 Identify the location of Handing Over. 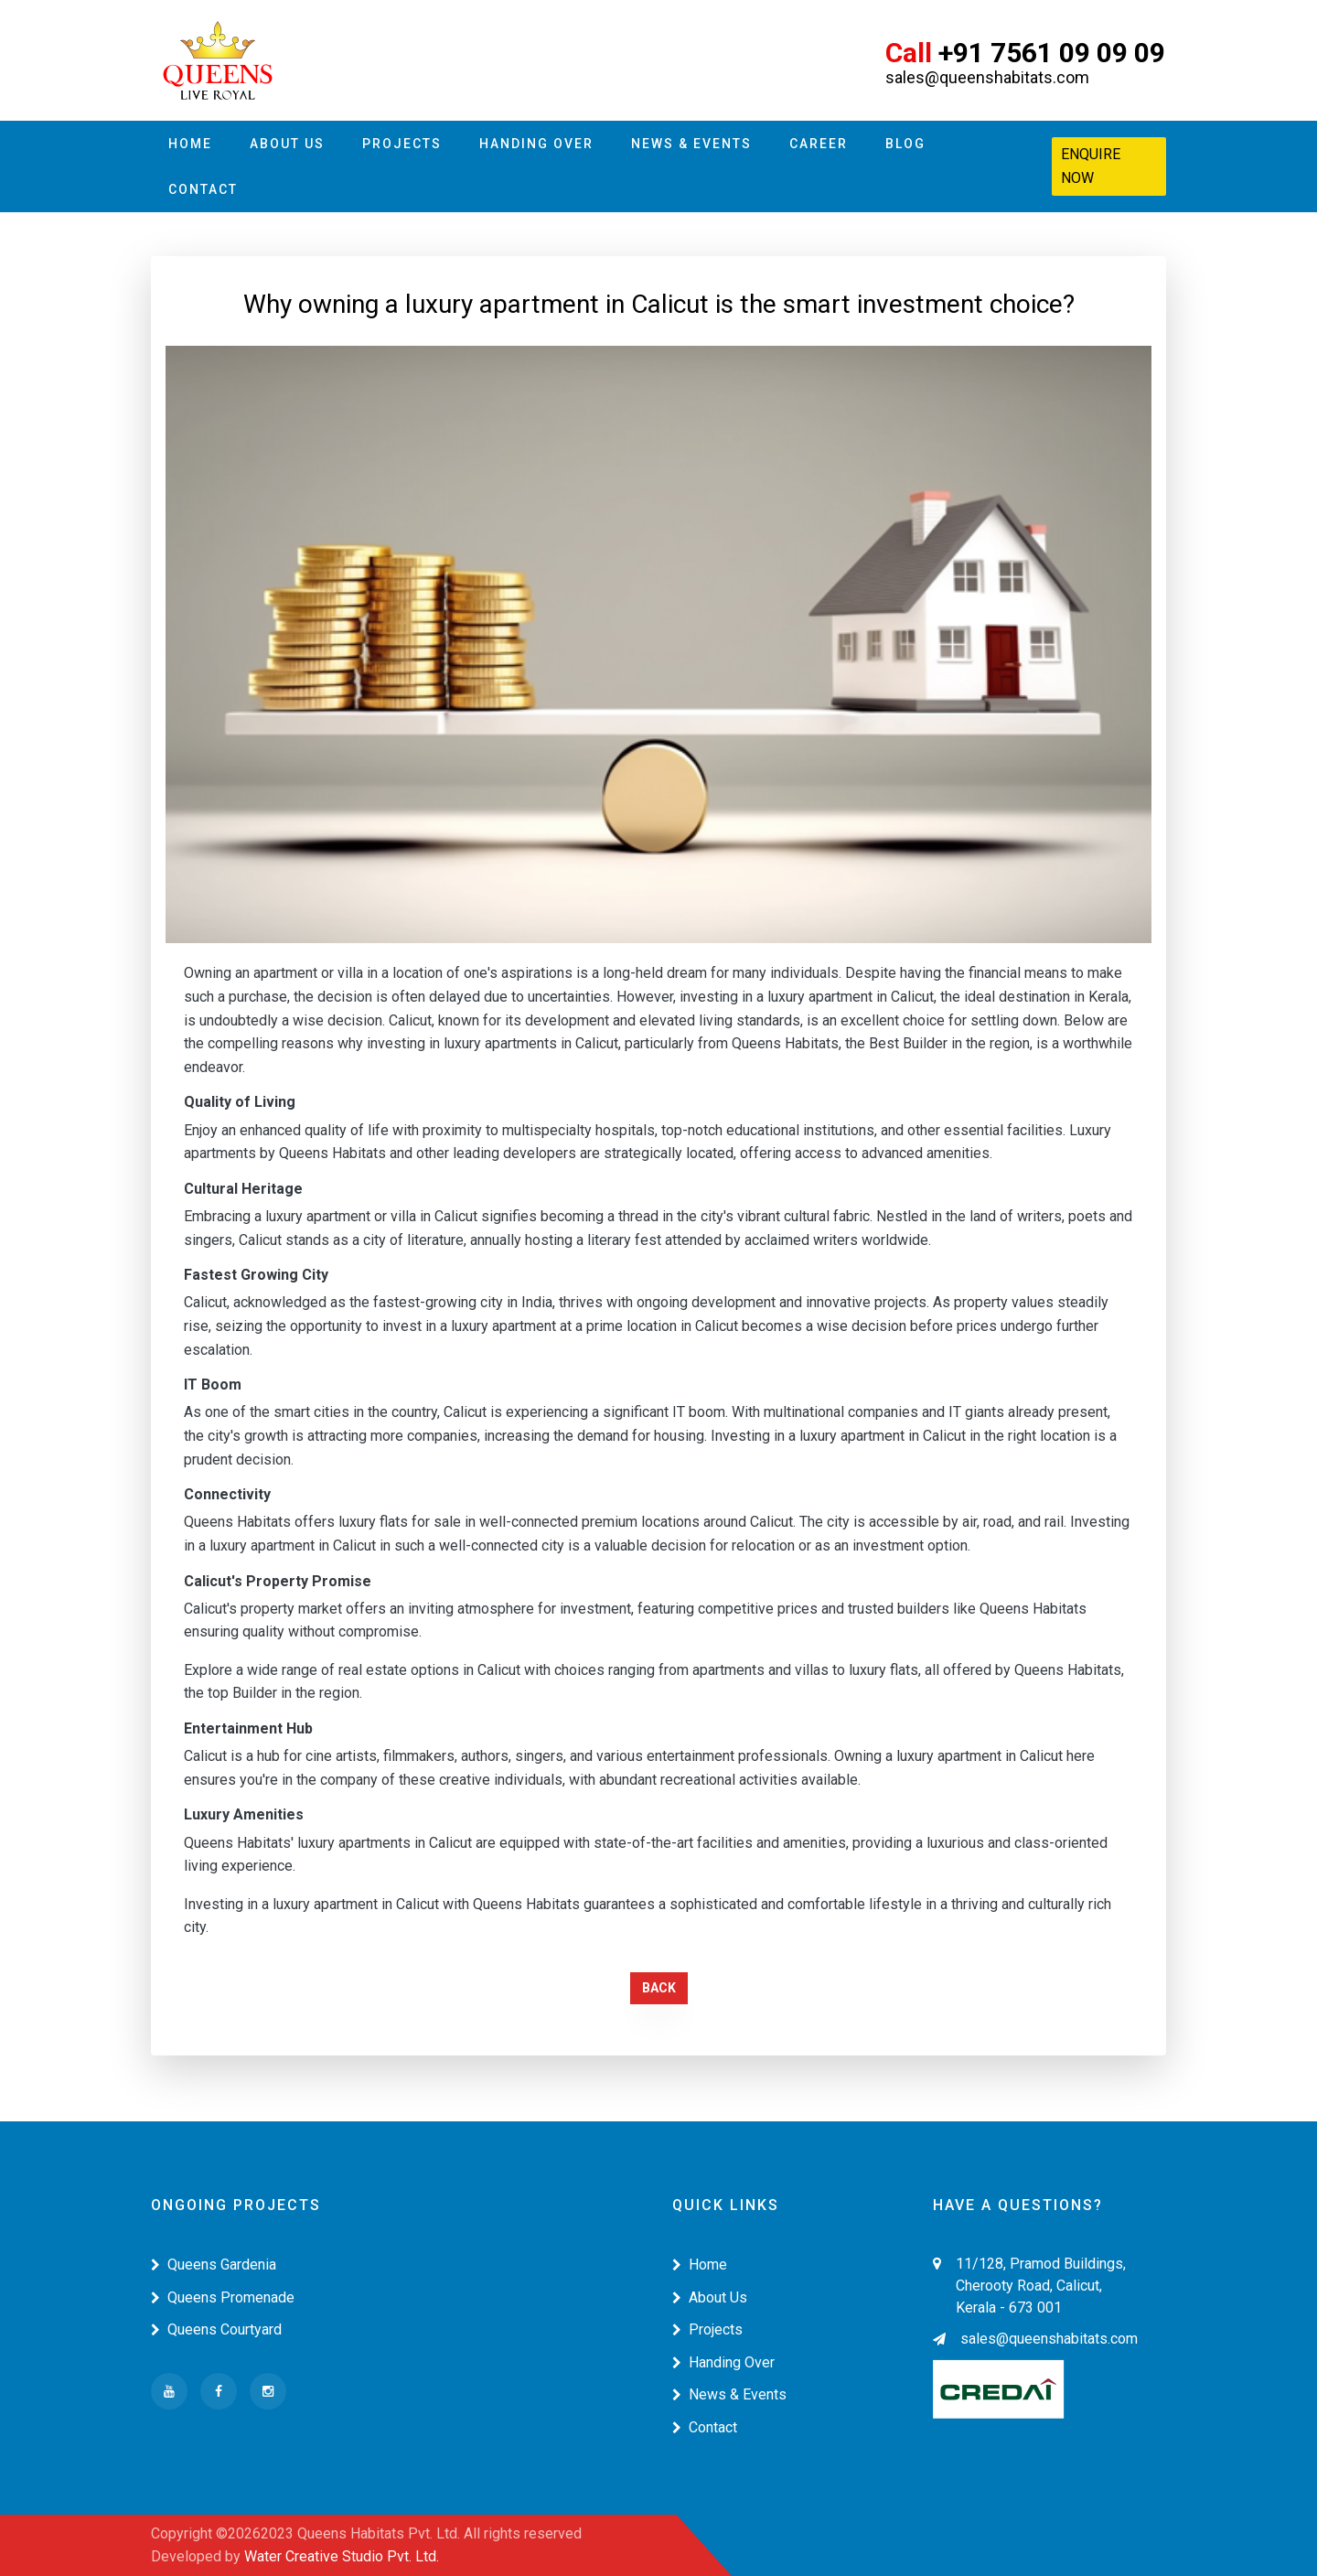
(536, 143).